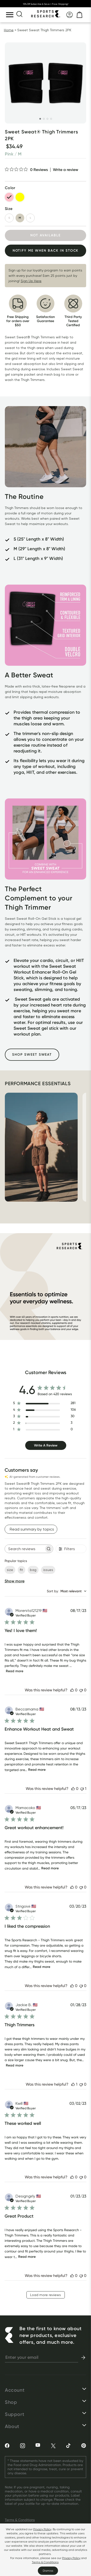 This screenshot has height=2576, width=91. Describe the element at coordinates (41, 1967) in the screenshot. I see `Read more [Read more about I liked the compression review by Strigoivii]` at that location.